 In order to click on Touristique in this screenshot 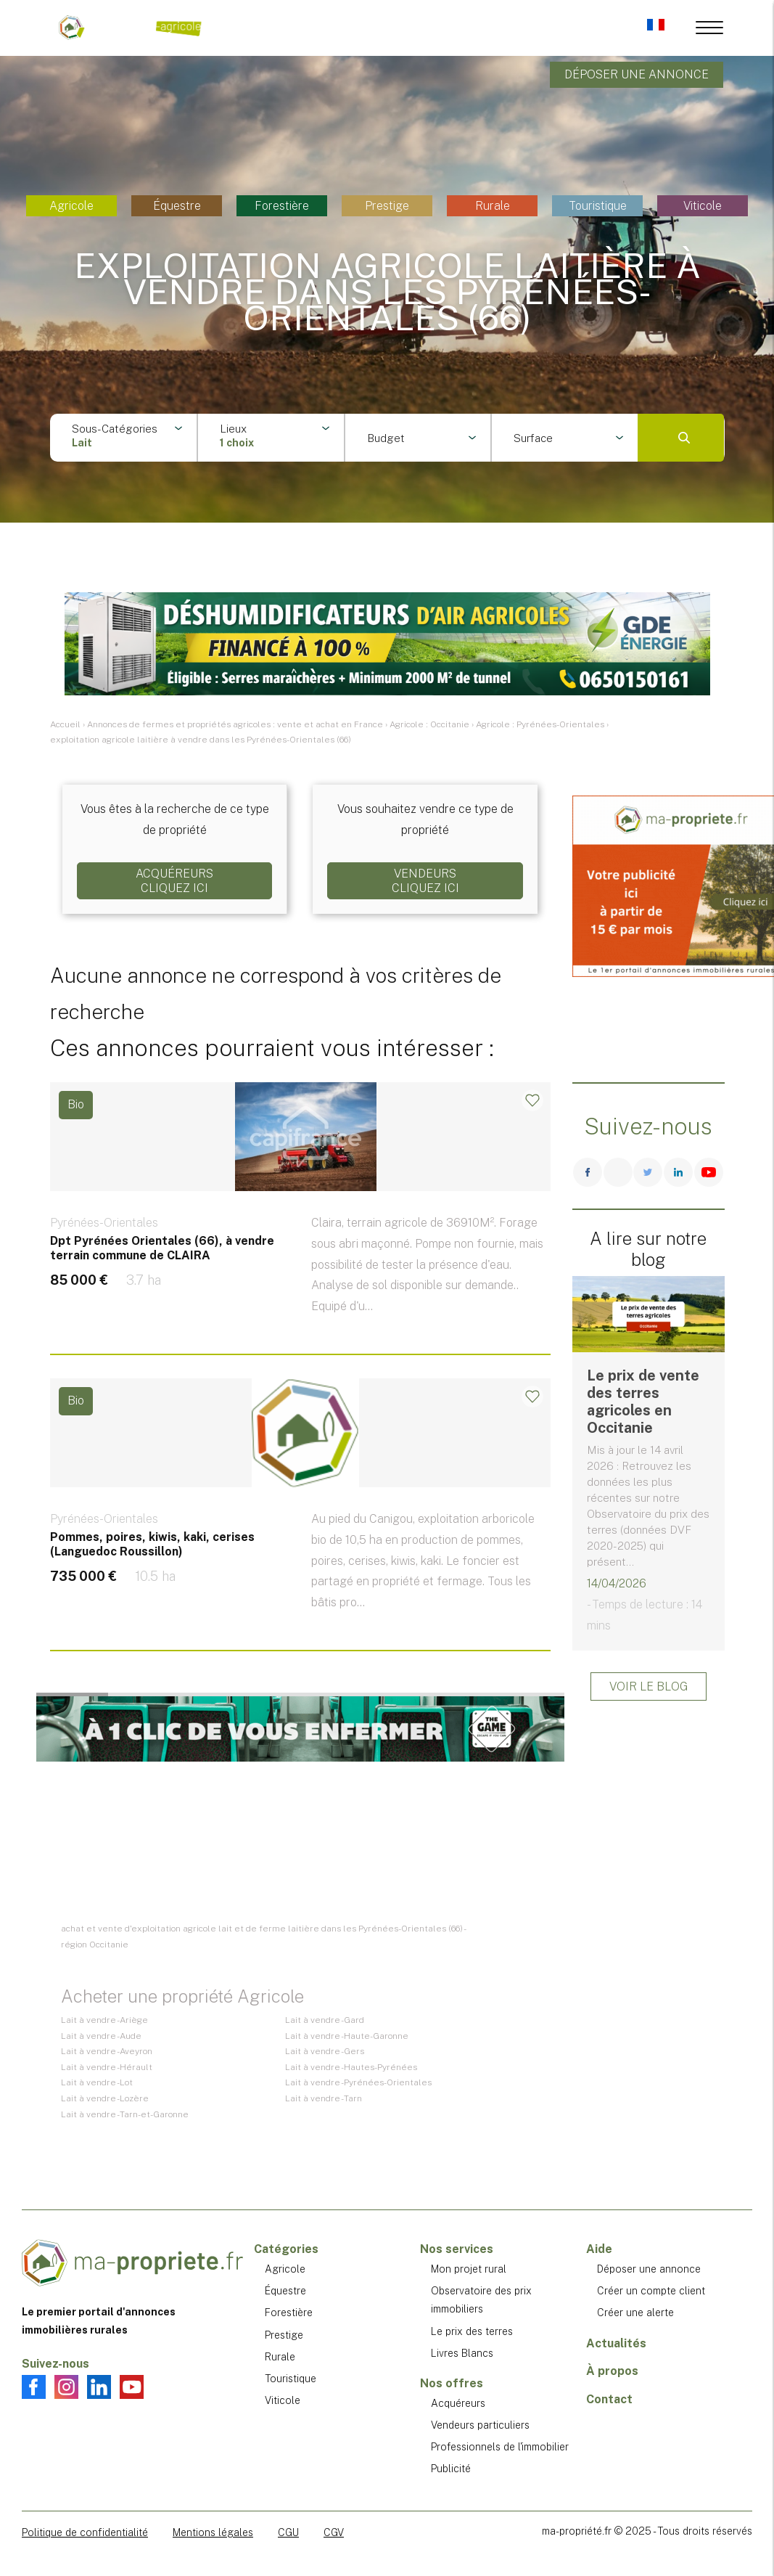, I will do `click(598, 206)`.